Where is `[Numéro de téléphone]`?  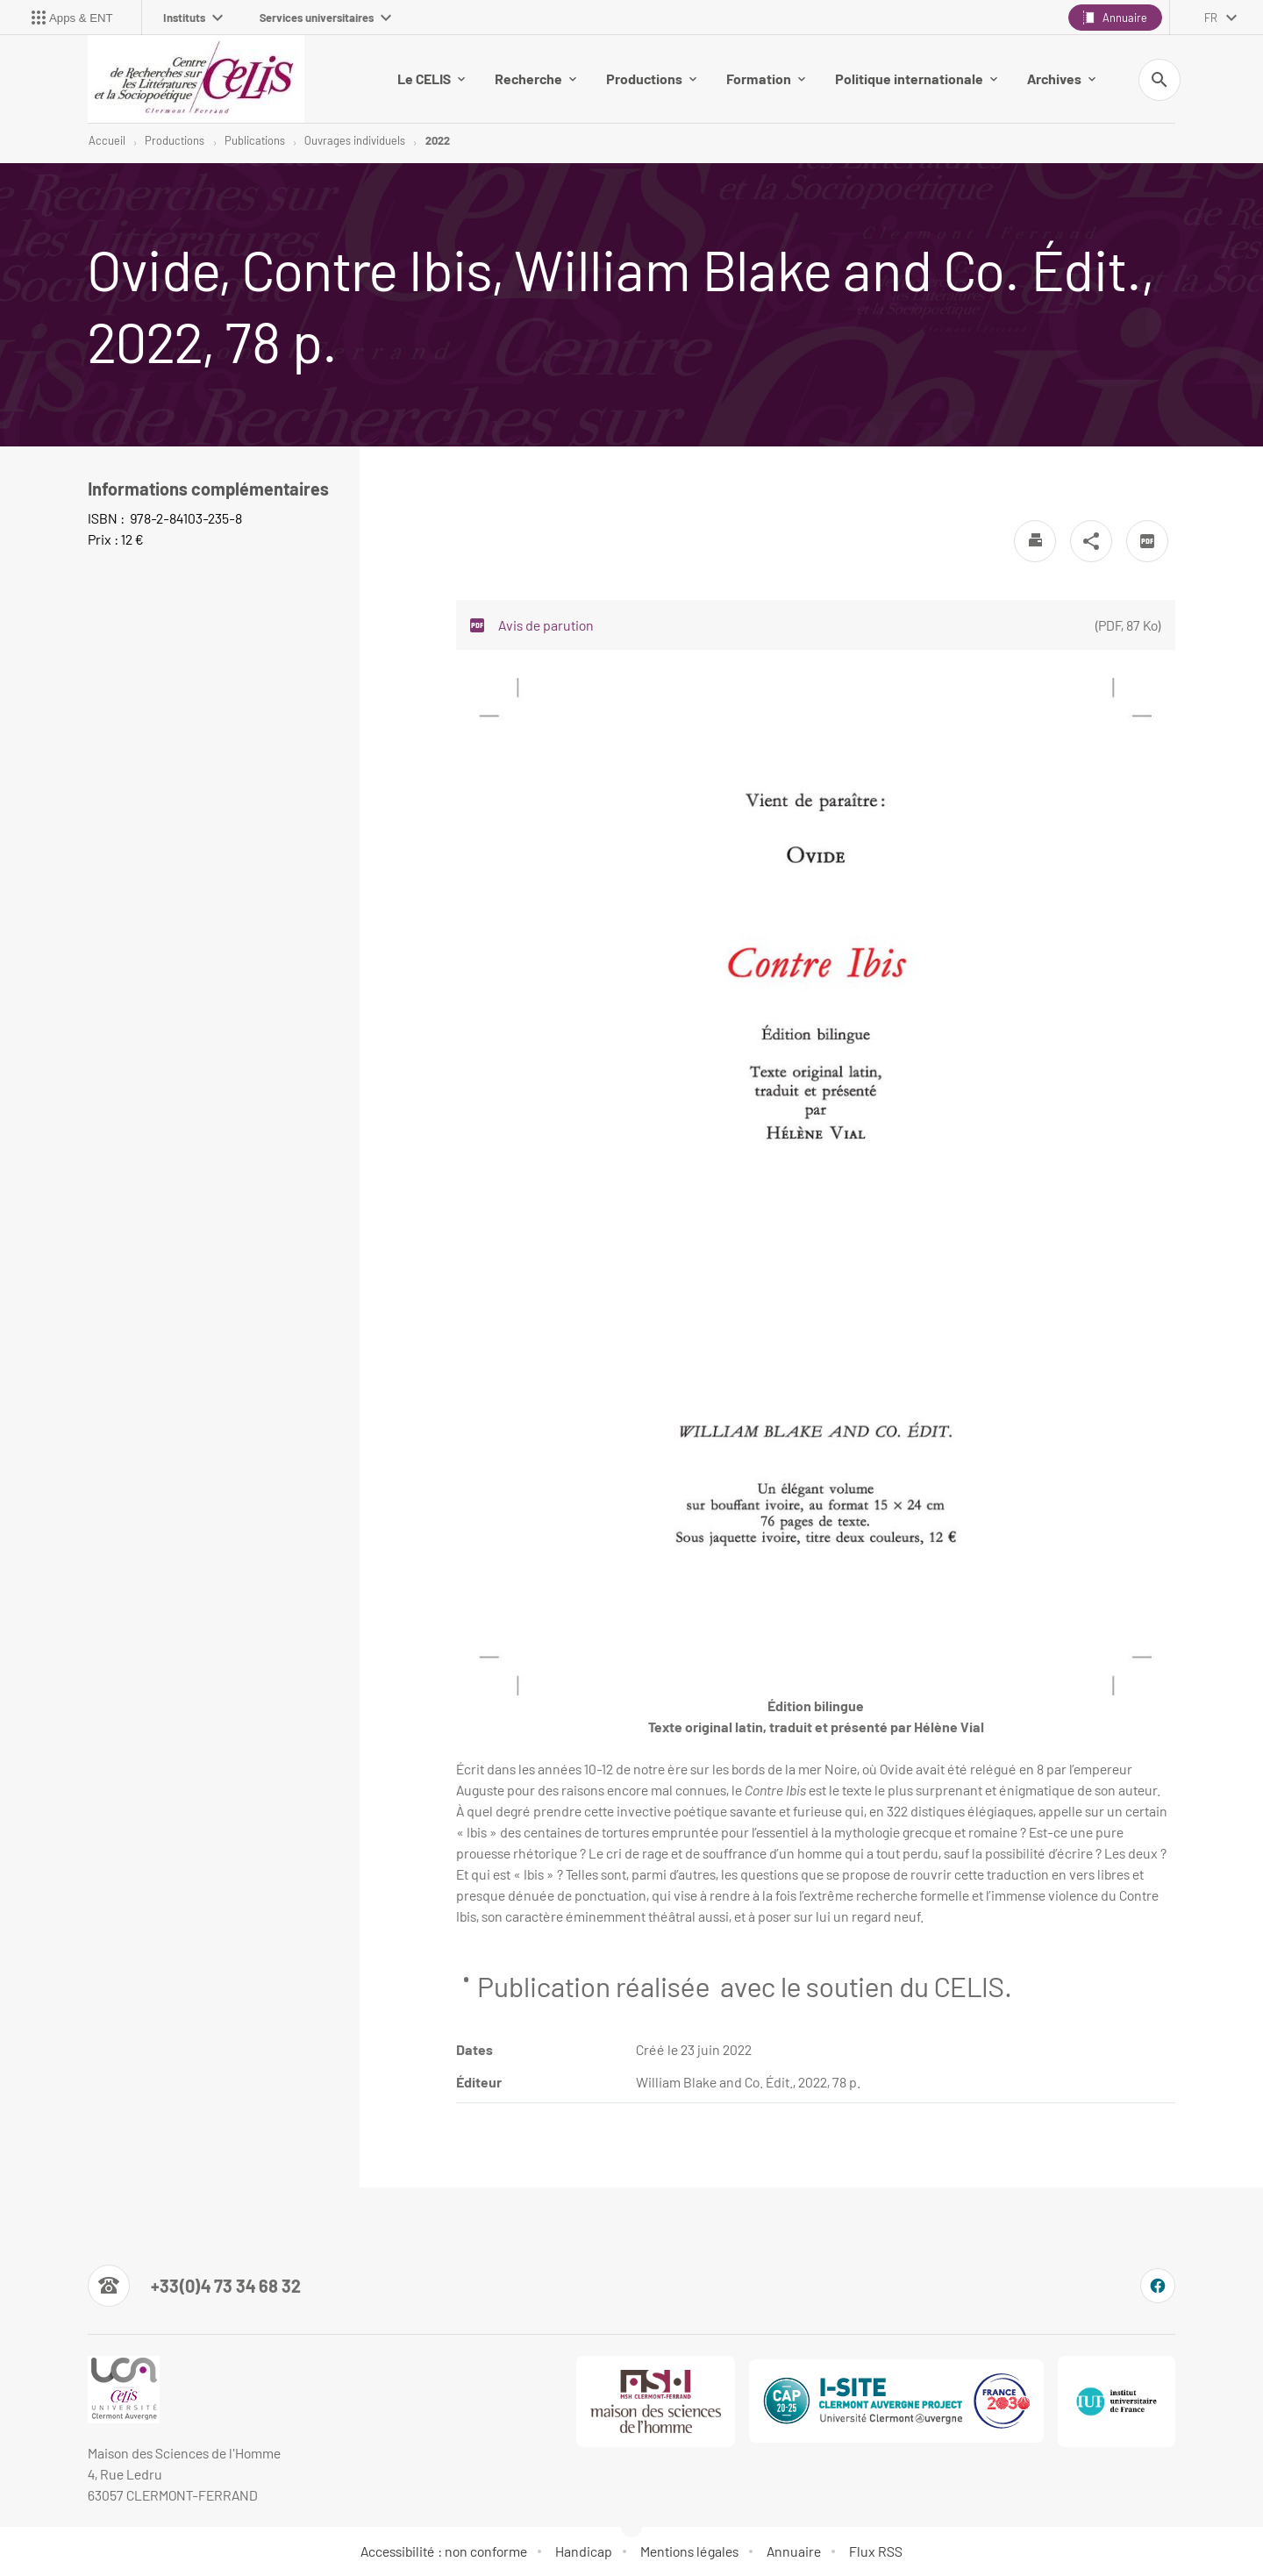
[Numéro de téléphone] is located at coordinates (194, 2286).